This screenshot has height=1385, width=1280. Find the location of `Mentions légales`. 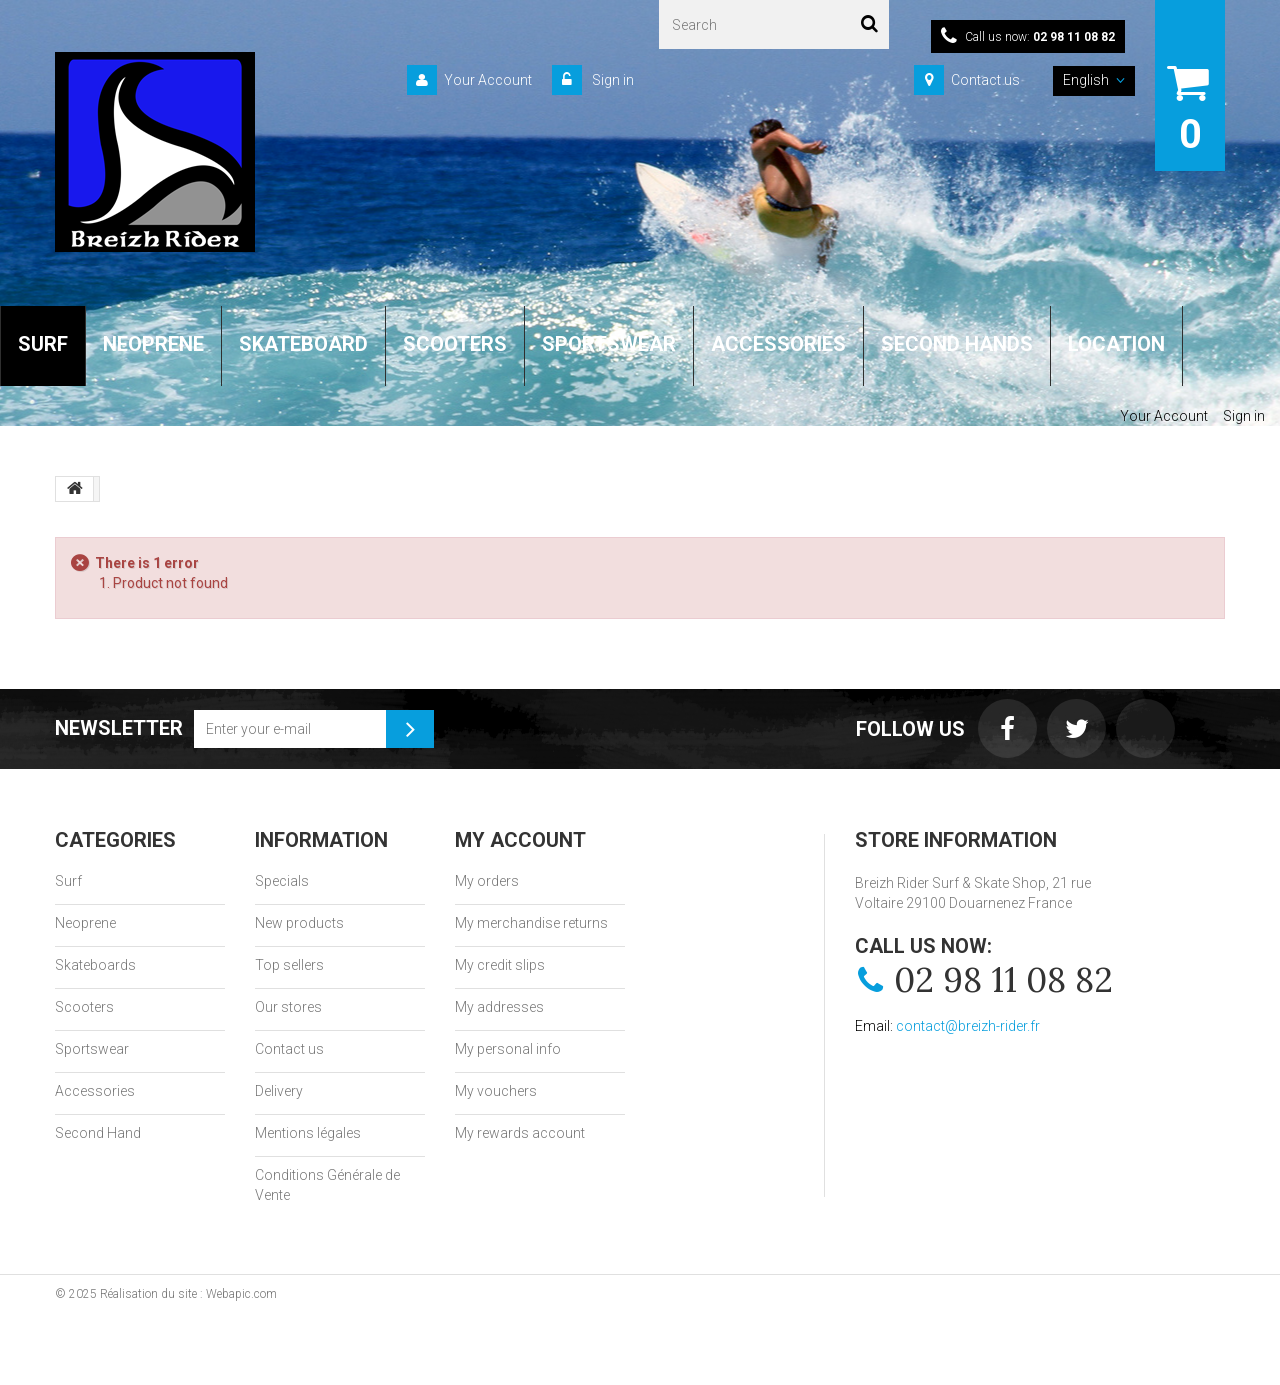

Mentions légales is located at coordinates (308, 1133).